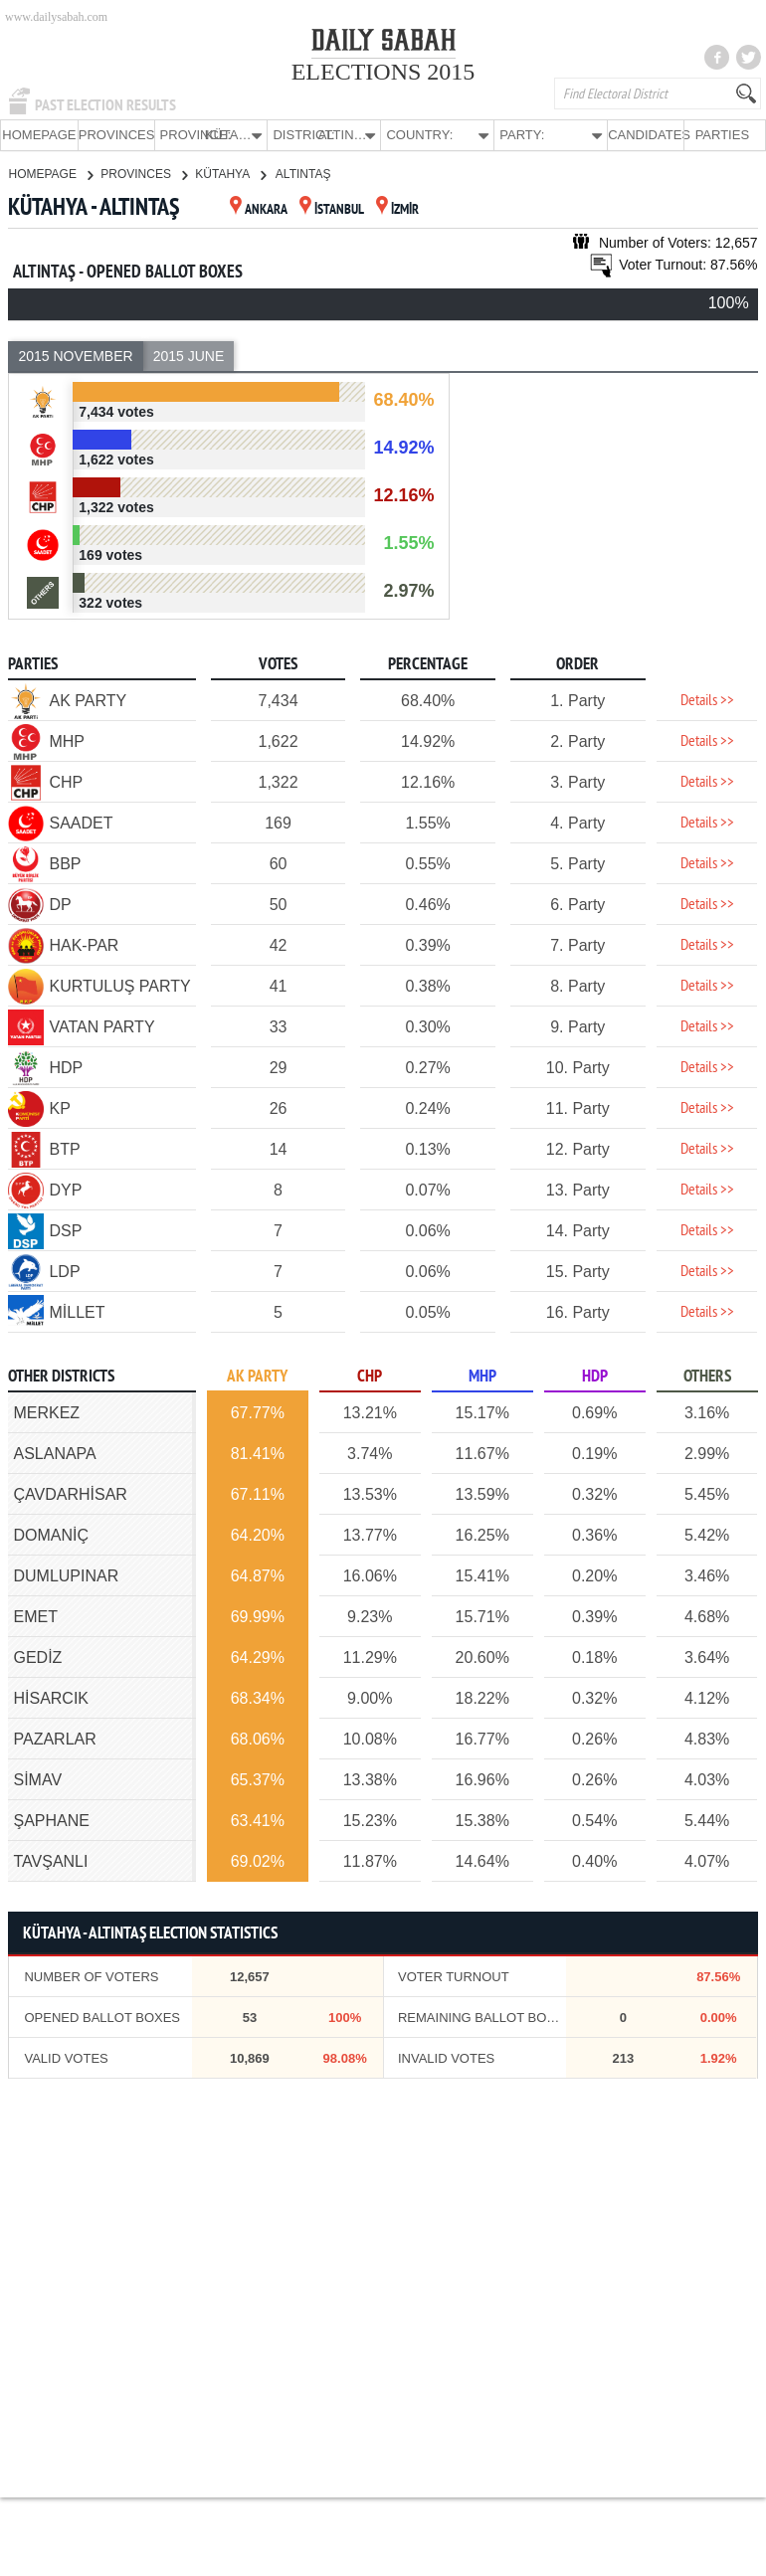 Image resolution: width=766 pixels, height=2576 pixels. What do you see at coordinates (482, 1376) in the screenshot?
I see `MHP` at bounding box center [482, 1376].